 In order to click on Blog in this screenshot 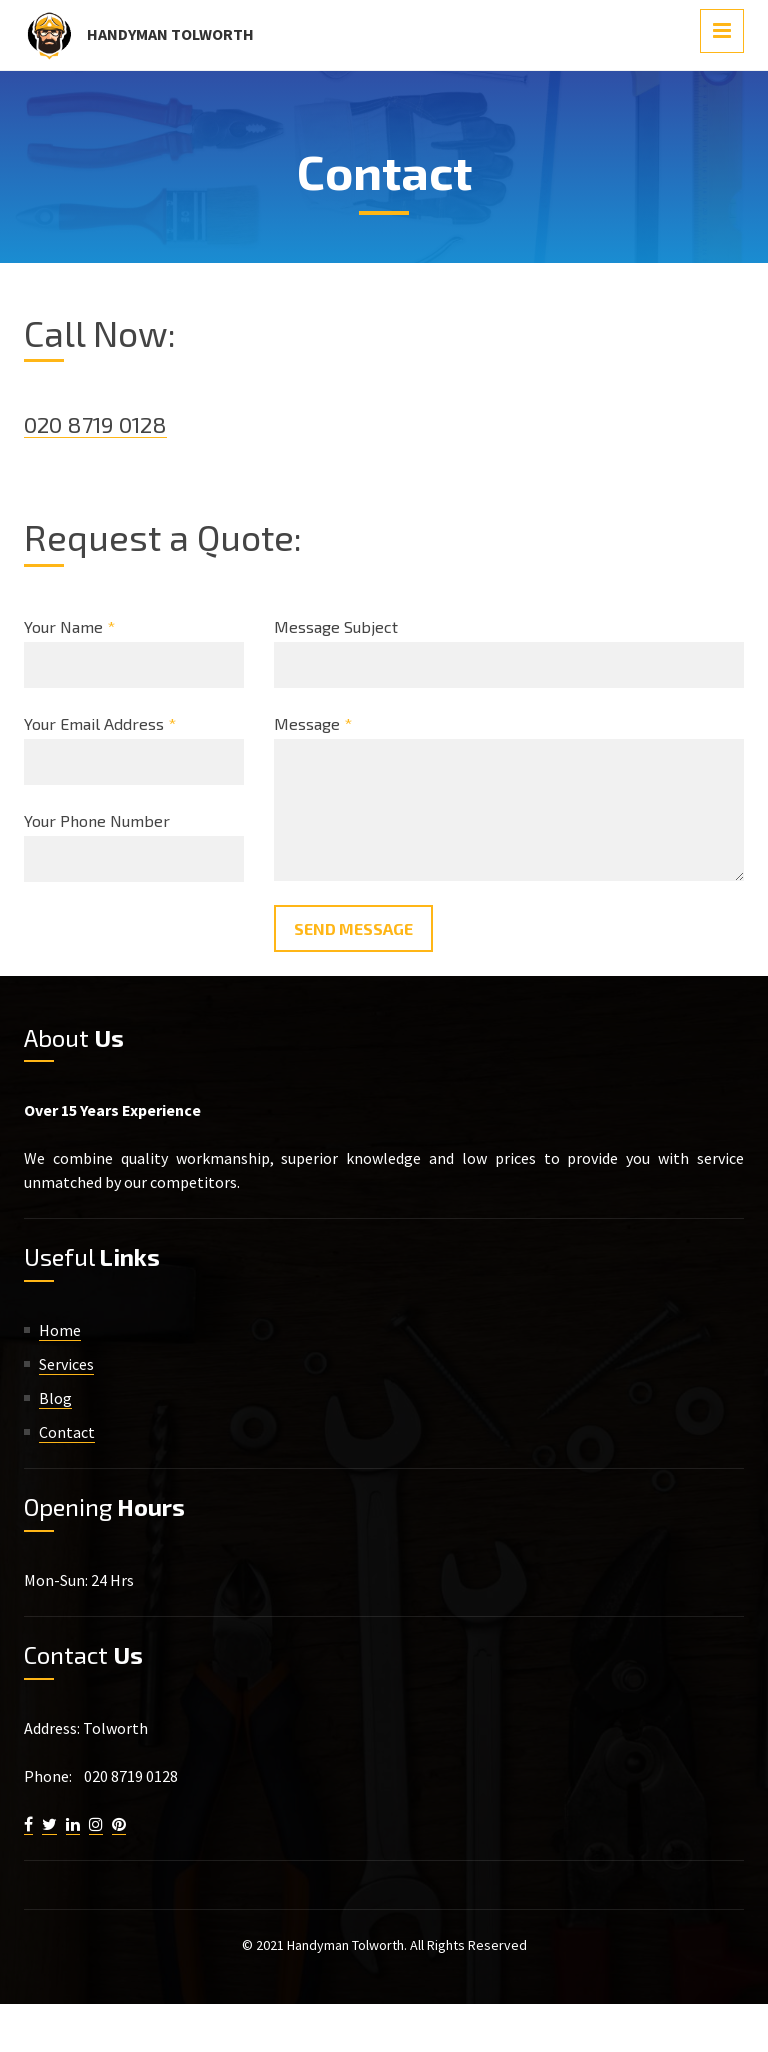, I will do `click(55, 1398)`.